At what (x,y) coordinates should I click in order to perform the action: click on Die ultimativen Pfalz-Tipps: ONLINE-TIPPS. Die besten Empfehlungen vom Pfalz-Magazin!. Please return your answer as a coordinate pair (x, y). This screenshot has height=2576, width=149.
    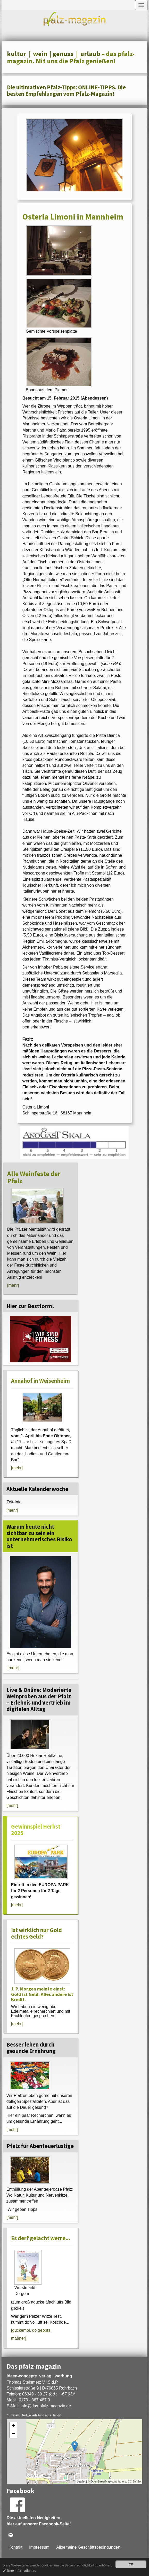
    Looking at the image, I should click on (66, 90).